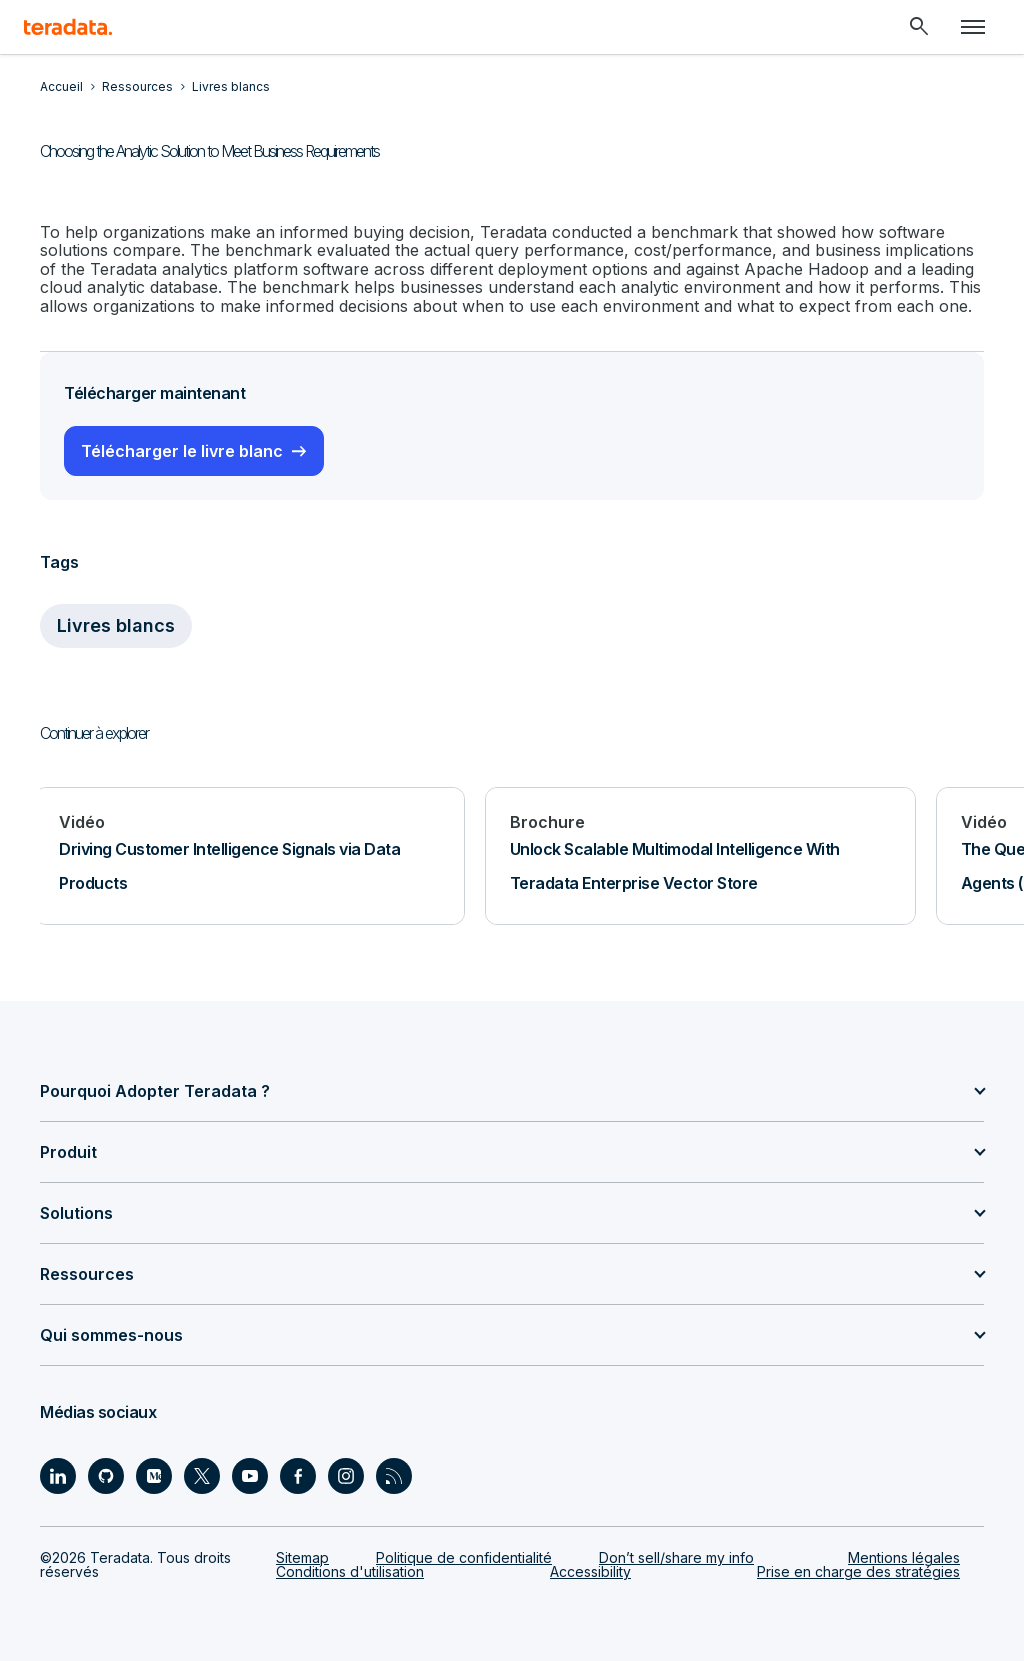 The width and height of the screenshot is (1024, 1661). Describe the element at coordinates (58, 1476) in the screenshot. I see `[Social Link - Teradata on LinkedIn]` at that location.